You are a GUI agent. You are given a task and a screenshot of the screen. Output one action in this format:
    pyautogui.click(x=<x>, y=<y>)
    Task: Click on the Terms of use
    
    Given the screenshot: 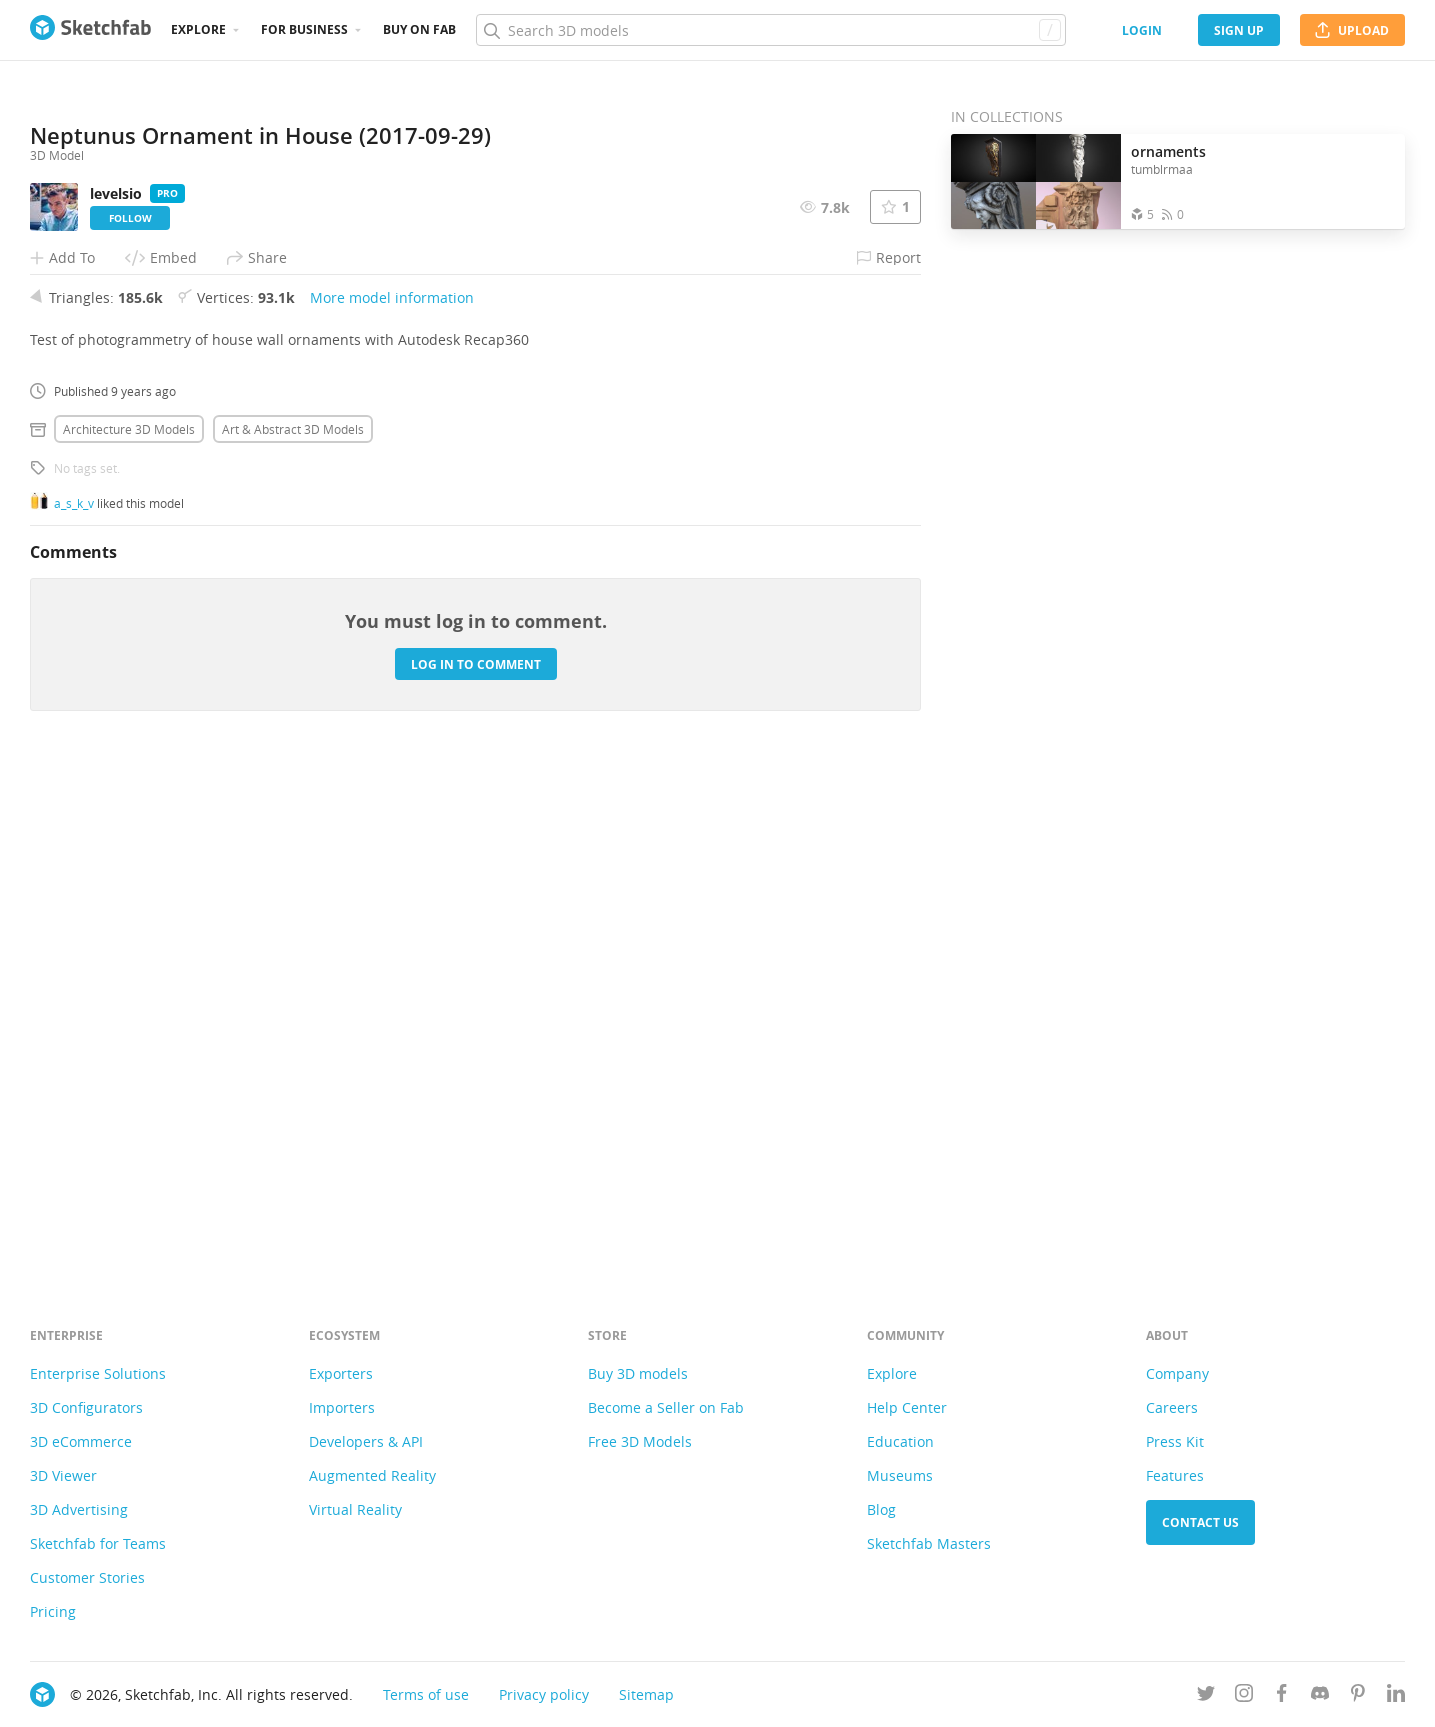 What is the action you would take?
    pyautogui.click(x=426, y=1694)
    